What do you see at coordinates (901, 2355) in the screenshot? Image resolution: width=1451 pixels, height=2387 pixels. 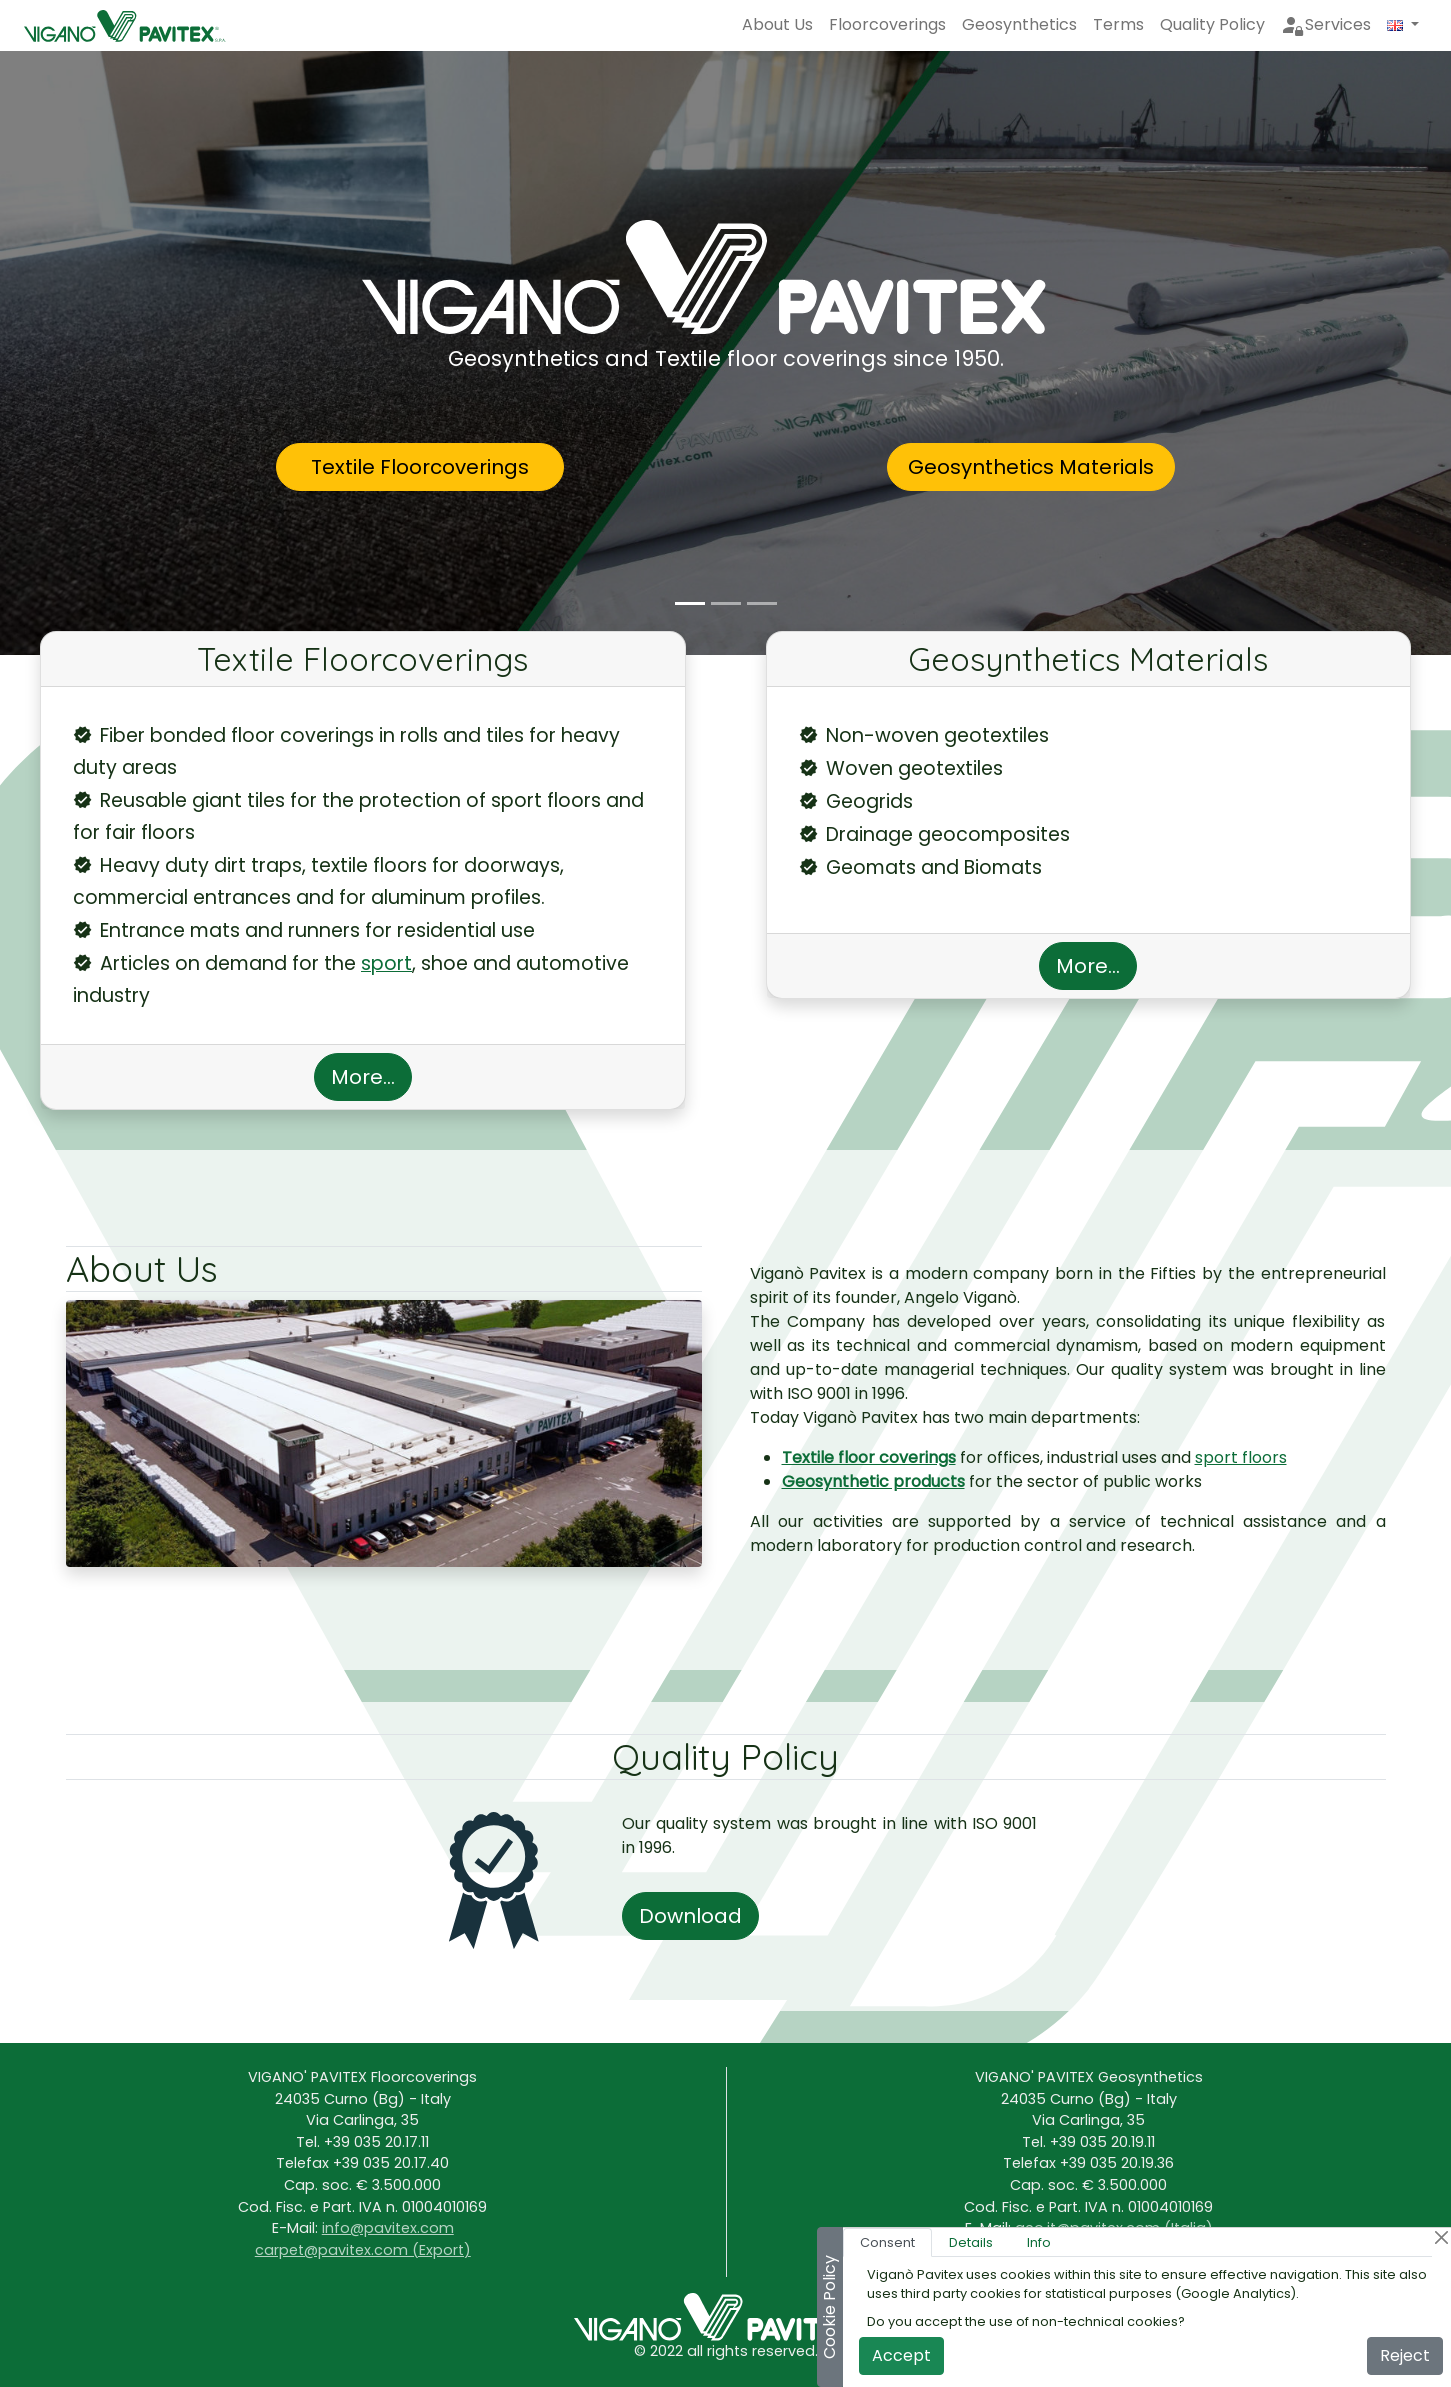 I see `Accept` at bounding box center [901, 2355].